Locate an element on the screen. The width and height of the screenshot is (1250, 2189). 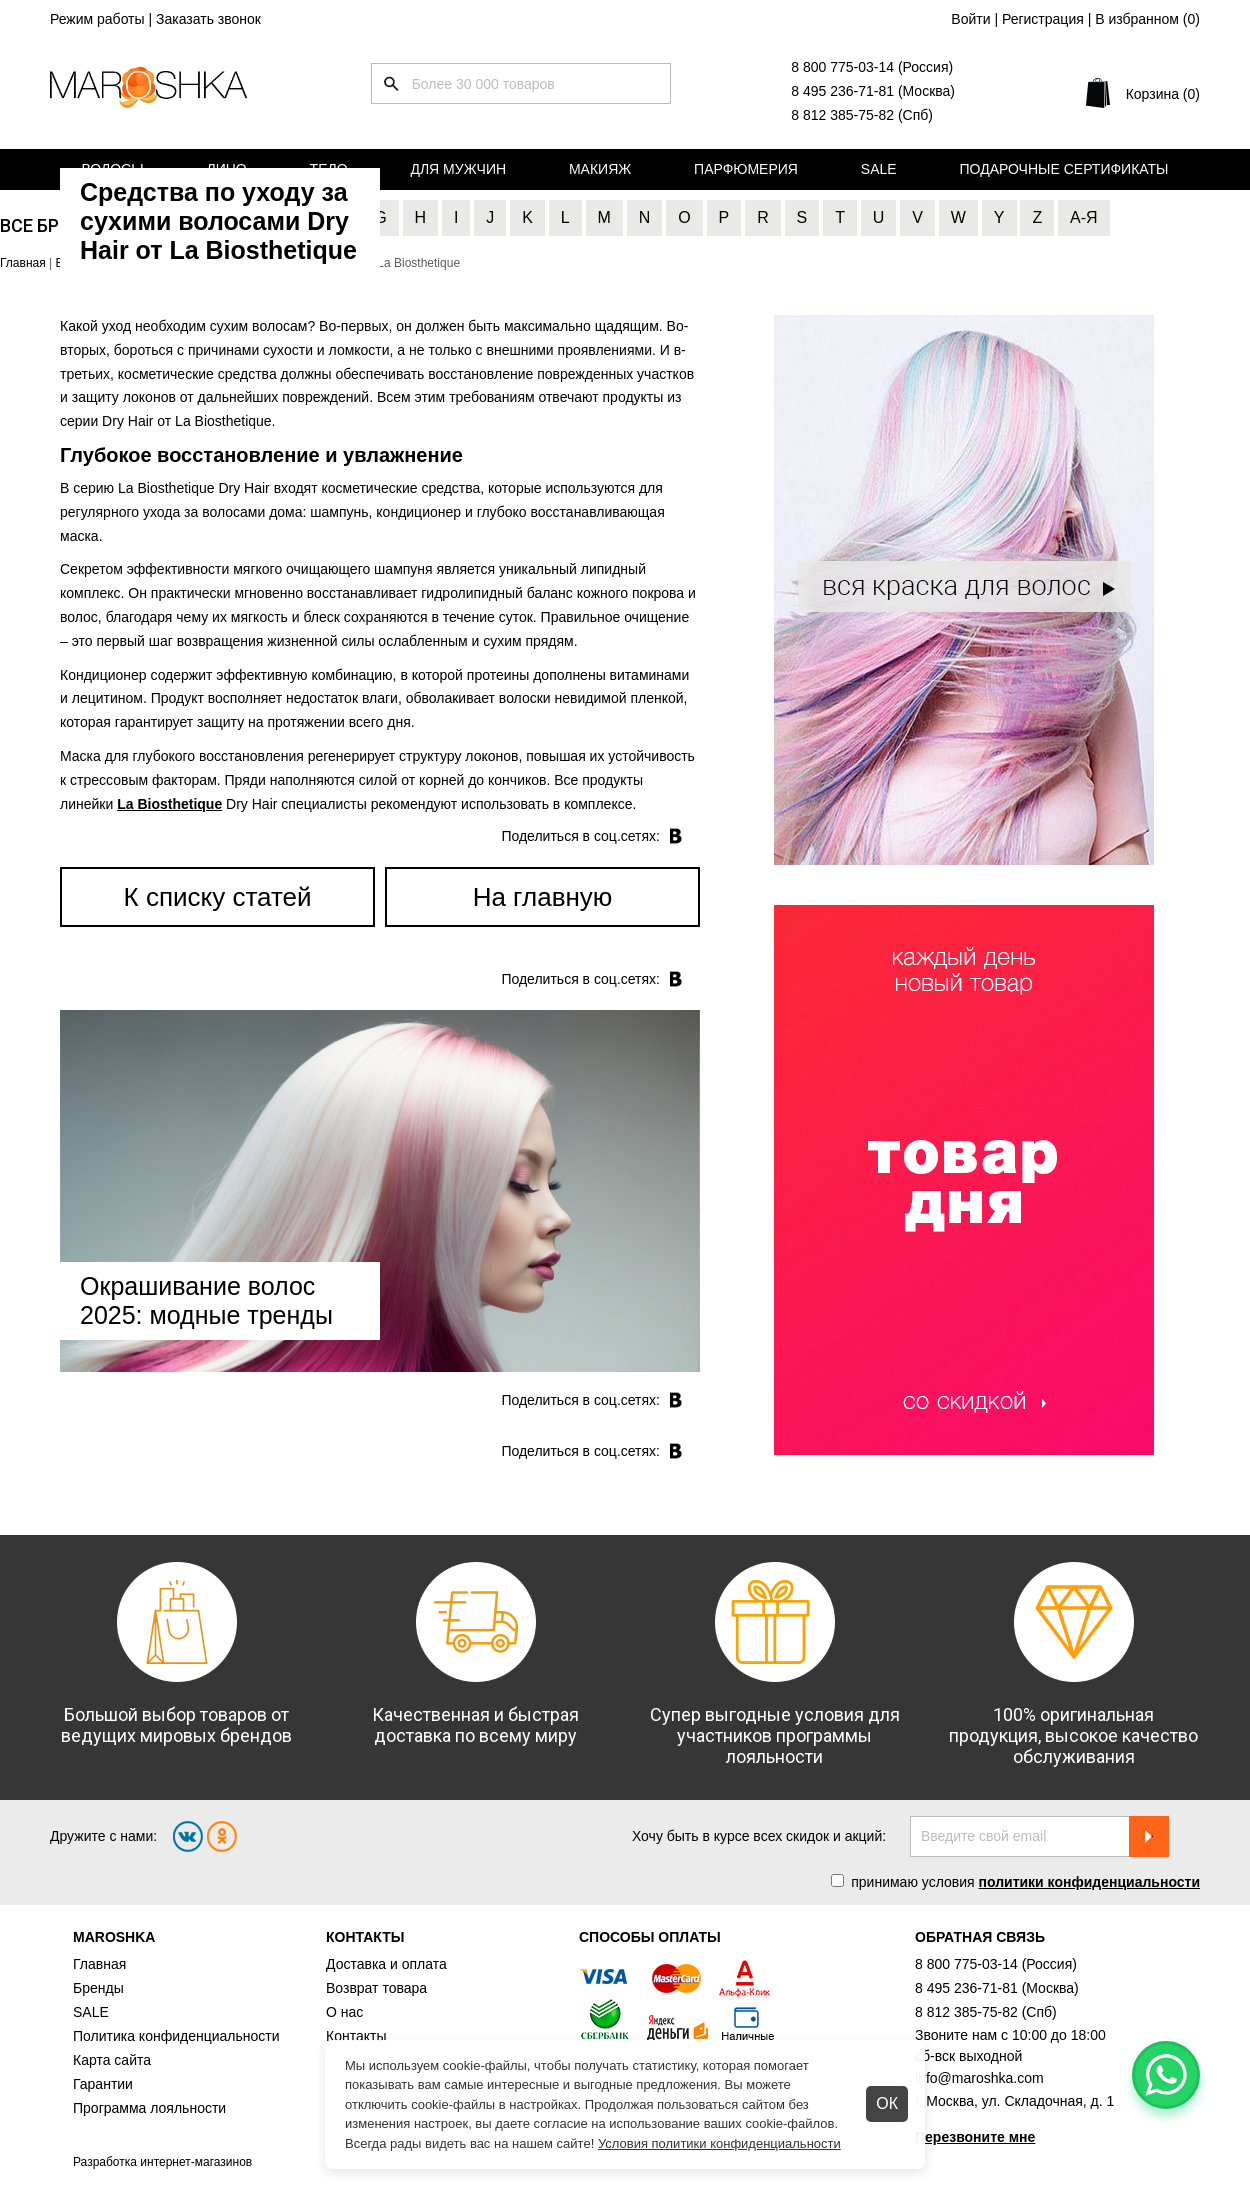
Программа лояльности is located at coordinates (149, 2108).